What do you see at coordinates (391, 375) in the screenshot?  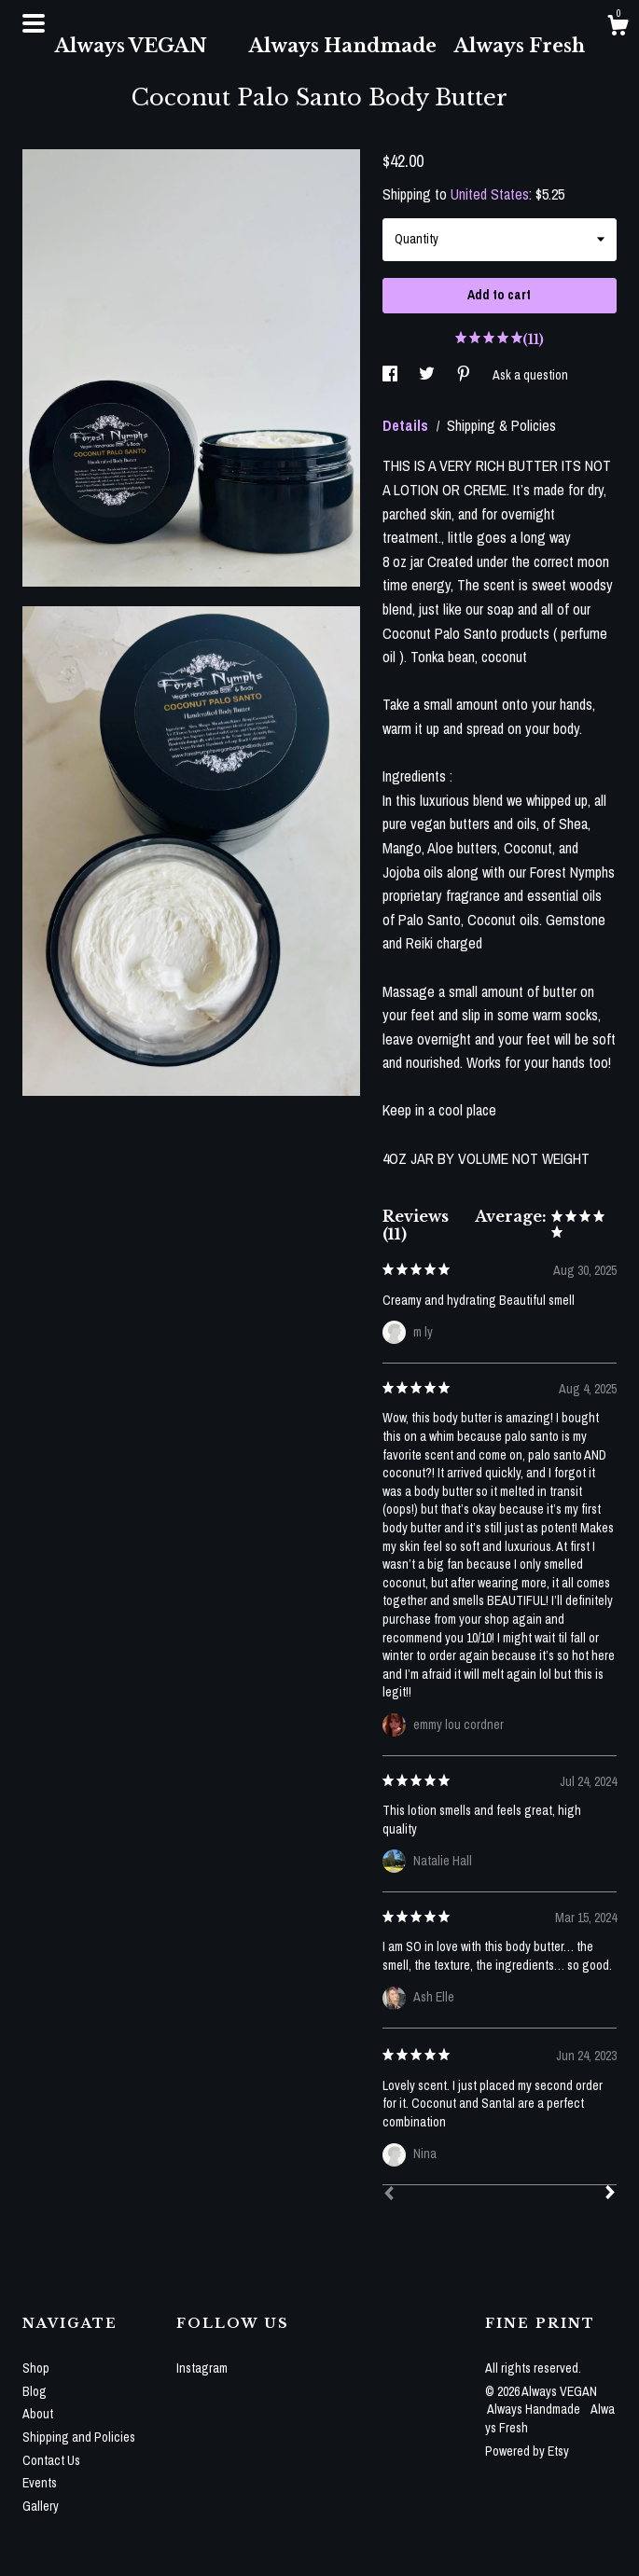 I see `[social media share for facebook]` at bounding box center [391, 375].